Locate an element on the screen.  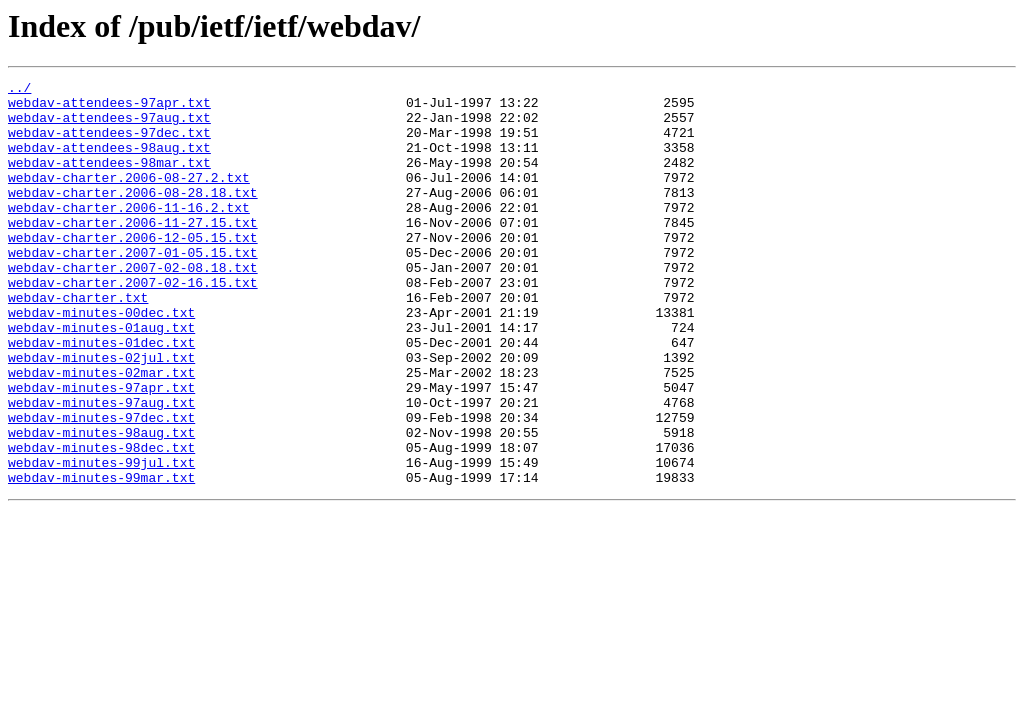
webdav-charter.2007-02-16.15.txt is located at coordinates (133, 324).